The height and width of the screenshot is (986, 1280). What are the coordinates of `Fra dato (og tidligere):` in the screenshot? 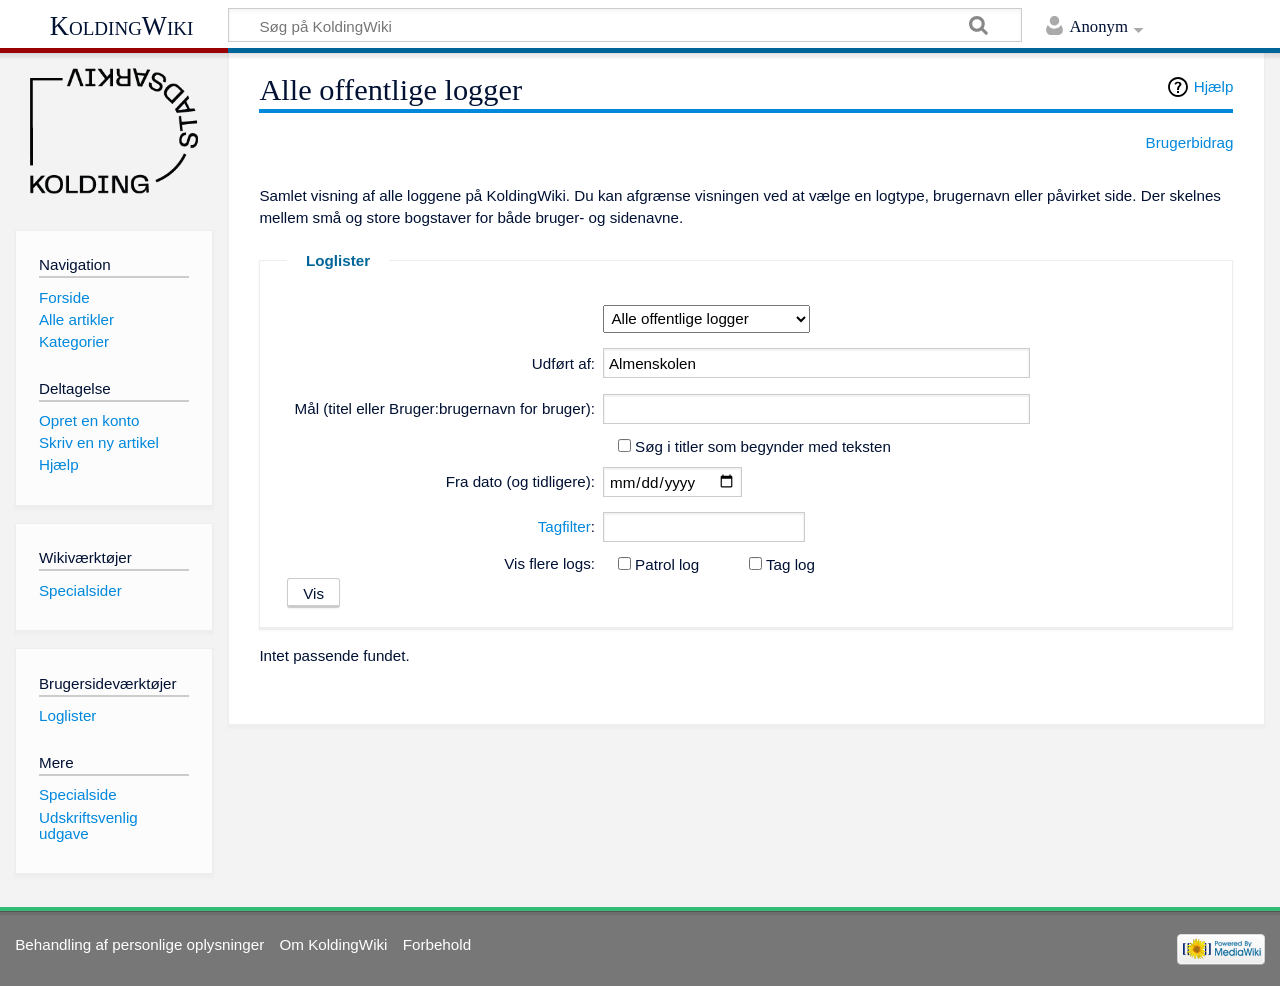 It's located at (520, 481).